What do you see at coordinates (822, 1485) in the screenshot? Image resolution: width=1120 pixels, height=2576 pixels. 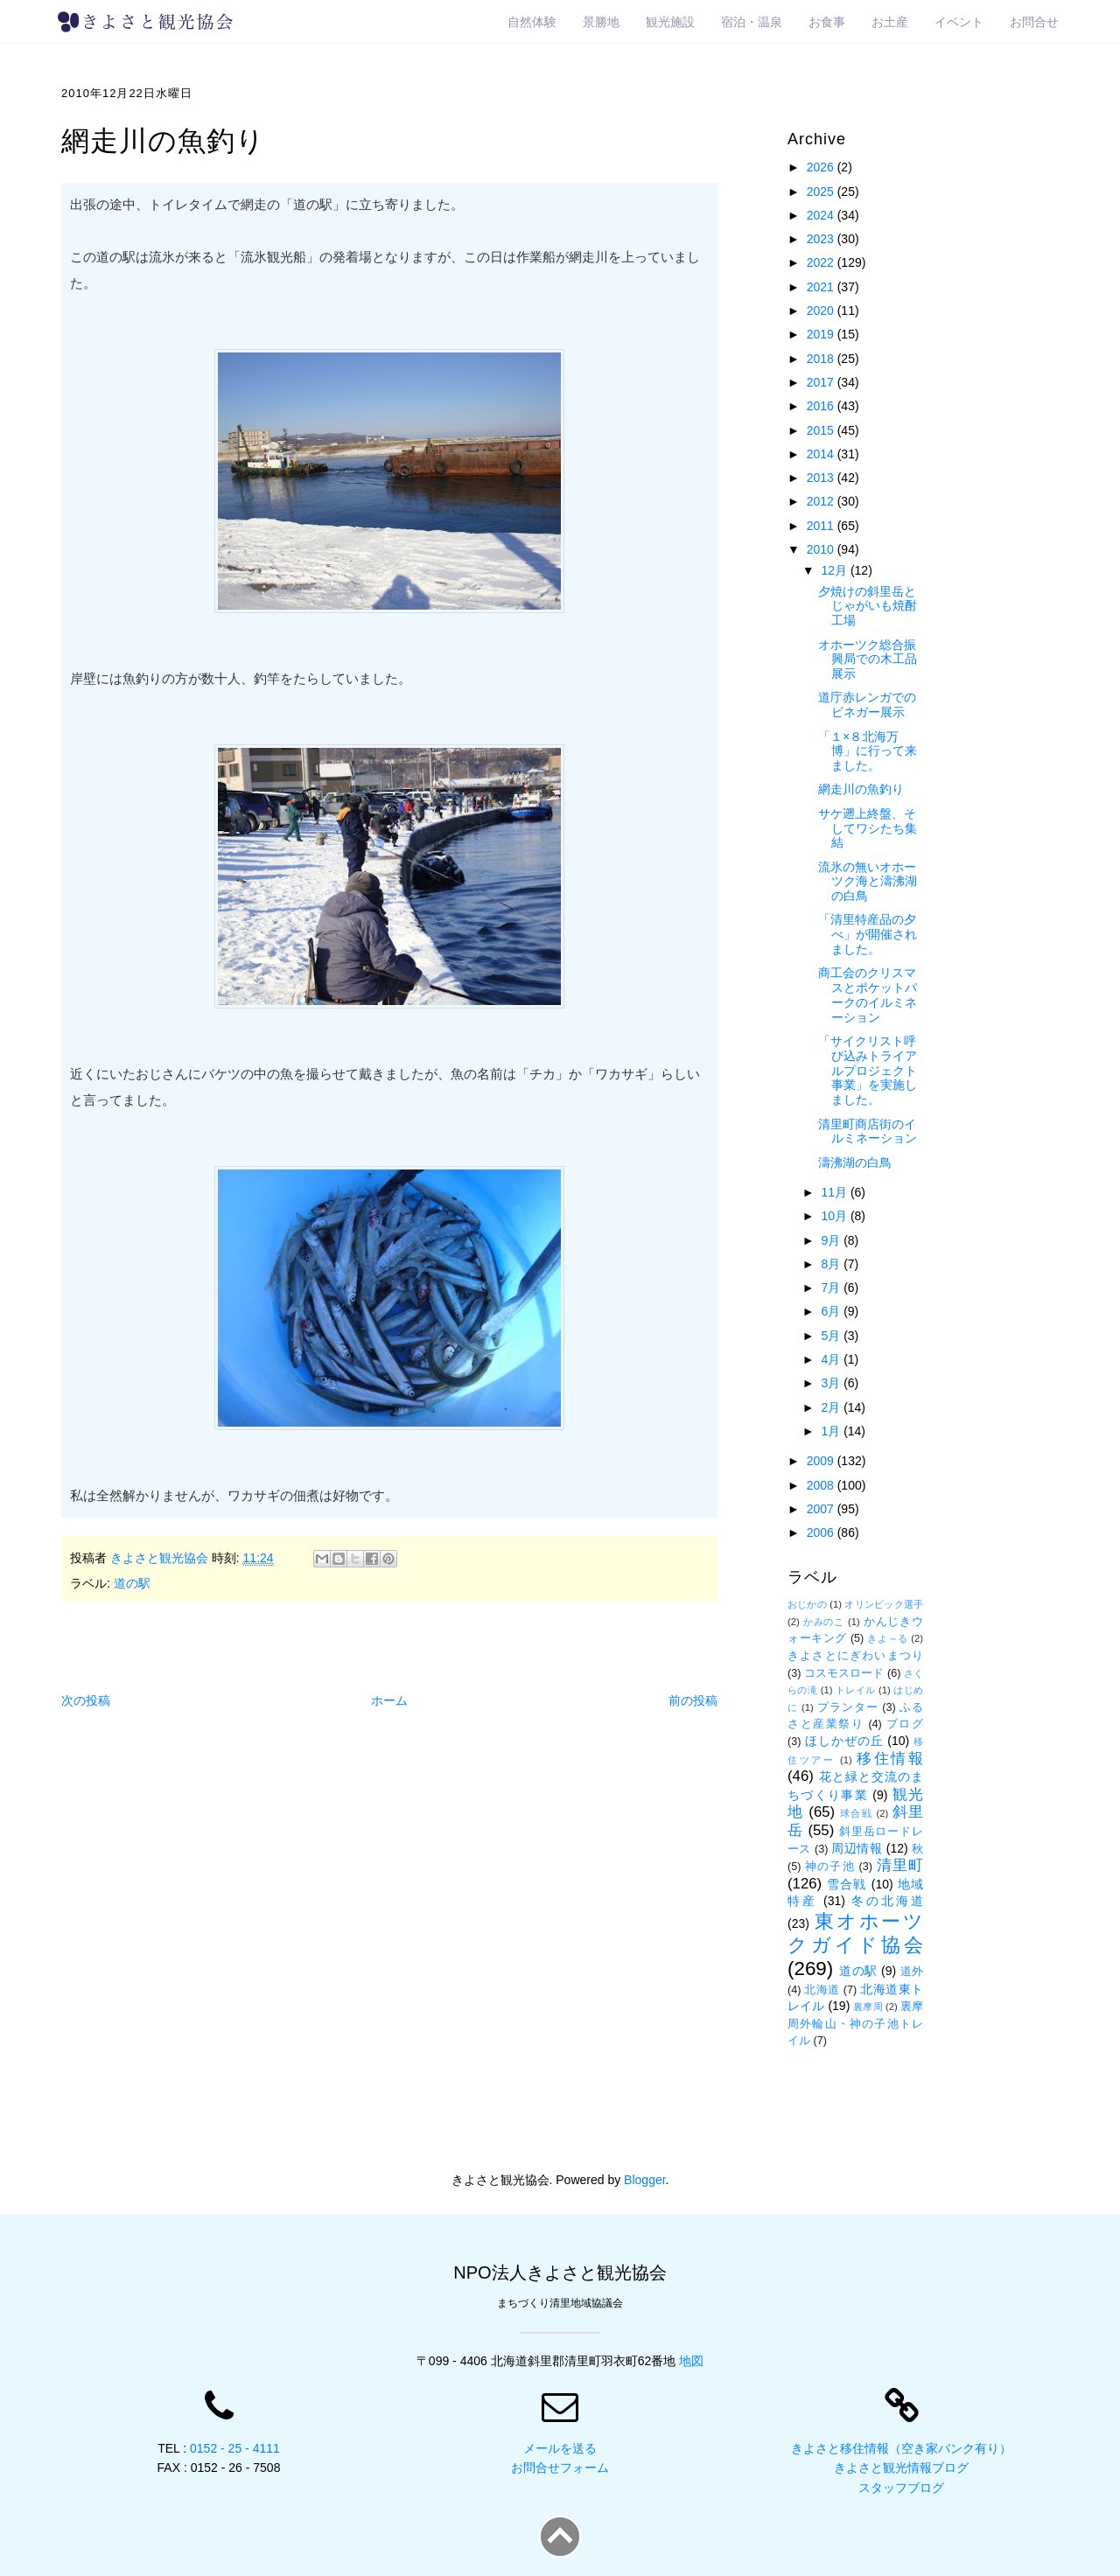 I see `2008` at bounding box center [822, 1485].